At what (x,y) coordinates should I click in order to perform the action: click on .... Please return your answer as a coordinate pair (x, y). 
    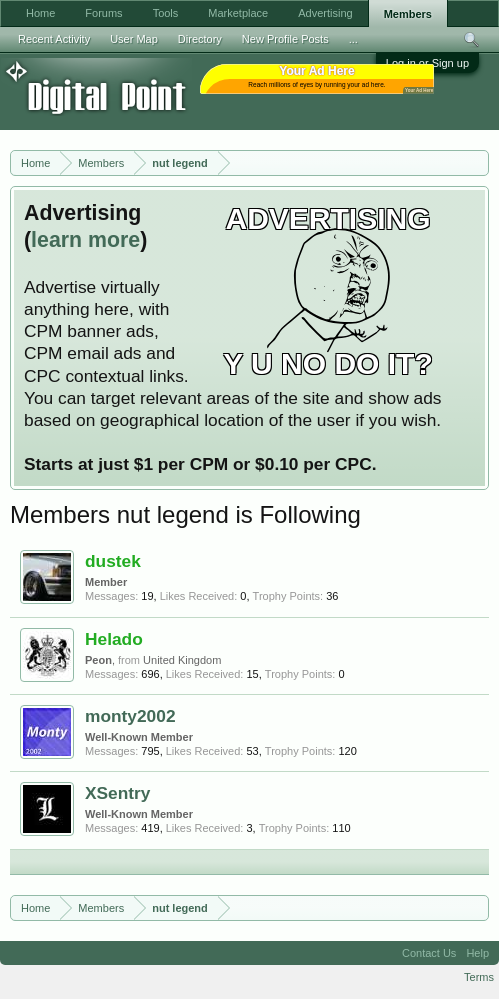
    Looking at the image, I should click on (353, 39).